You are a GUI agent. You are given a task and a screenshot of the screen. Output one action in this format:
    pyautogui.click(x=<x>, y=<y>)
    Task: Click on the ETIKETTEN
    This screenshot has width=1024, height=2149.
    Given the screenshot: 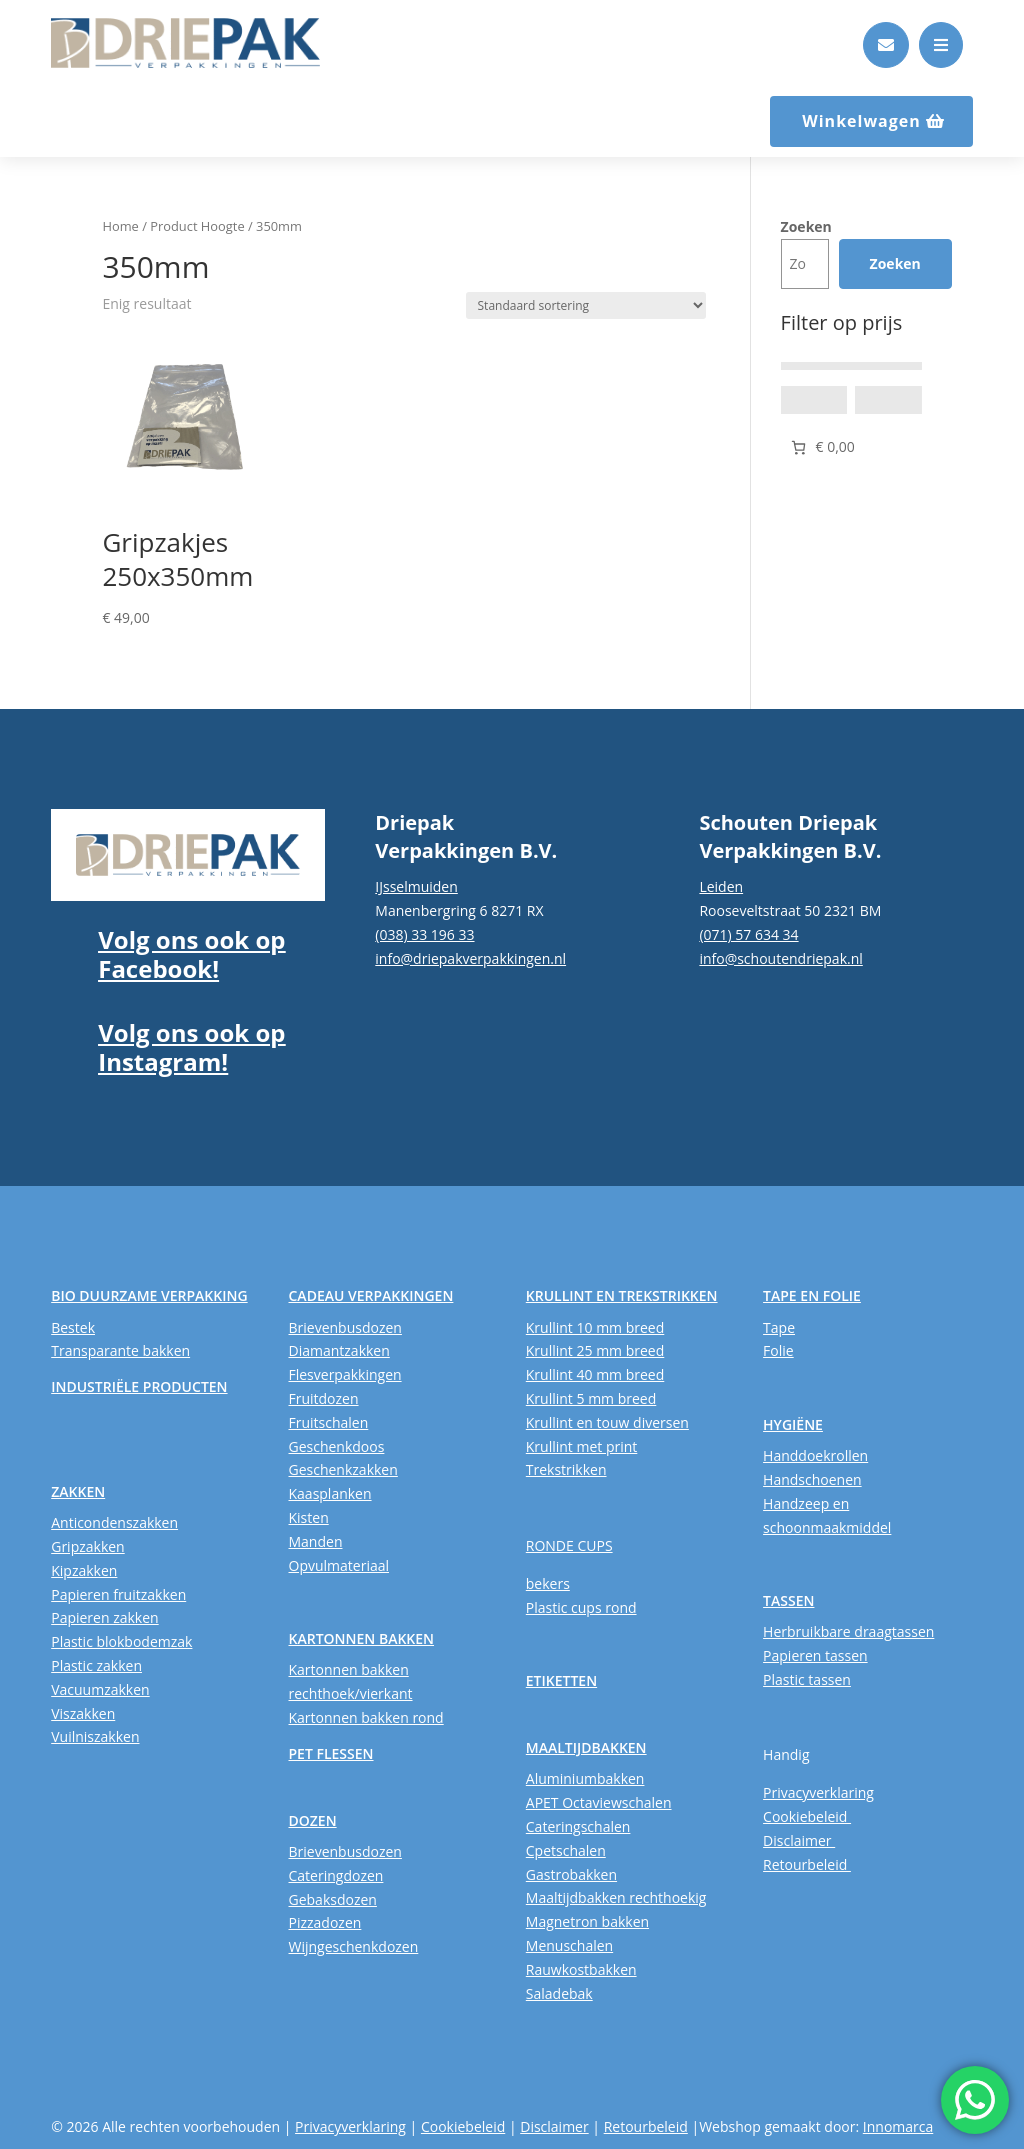 What is the action you would take?
    pyautogui.click(x=561, y=1680)
    